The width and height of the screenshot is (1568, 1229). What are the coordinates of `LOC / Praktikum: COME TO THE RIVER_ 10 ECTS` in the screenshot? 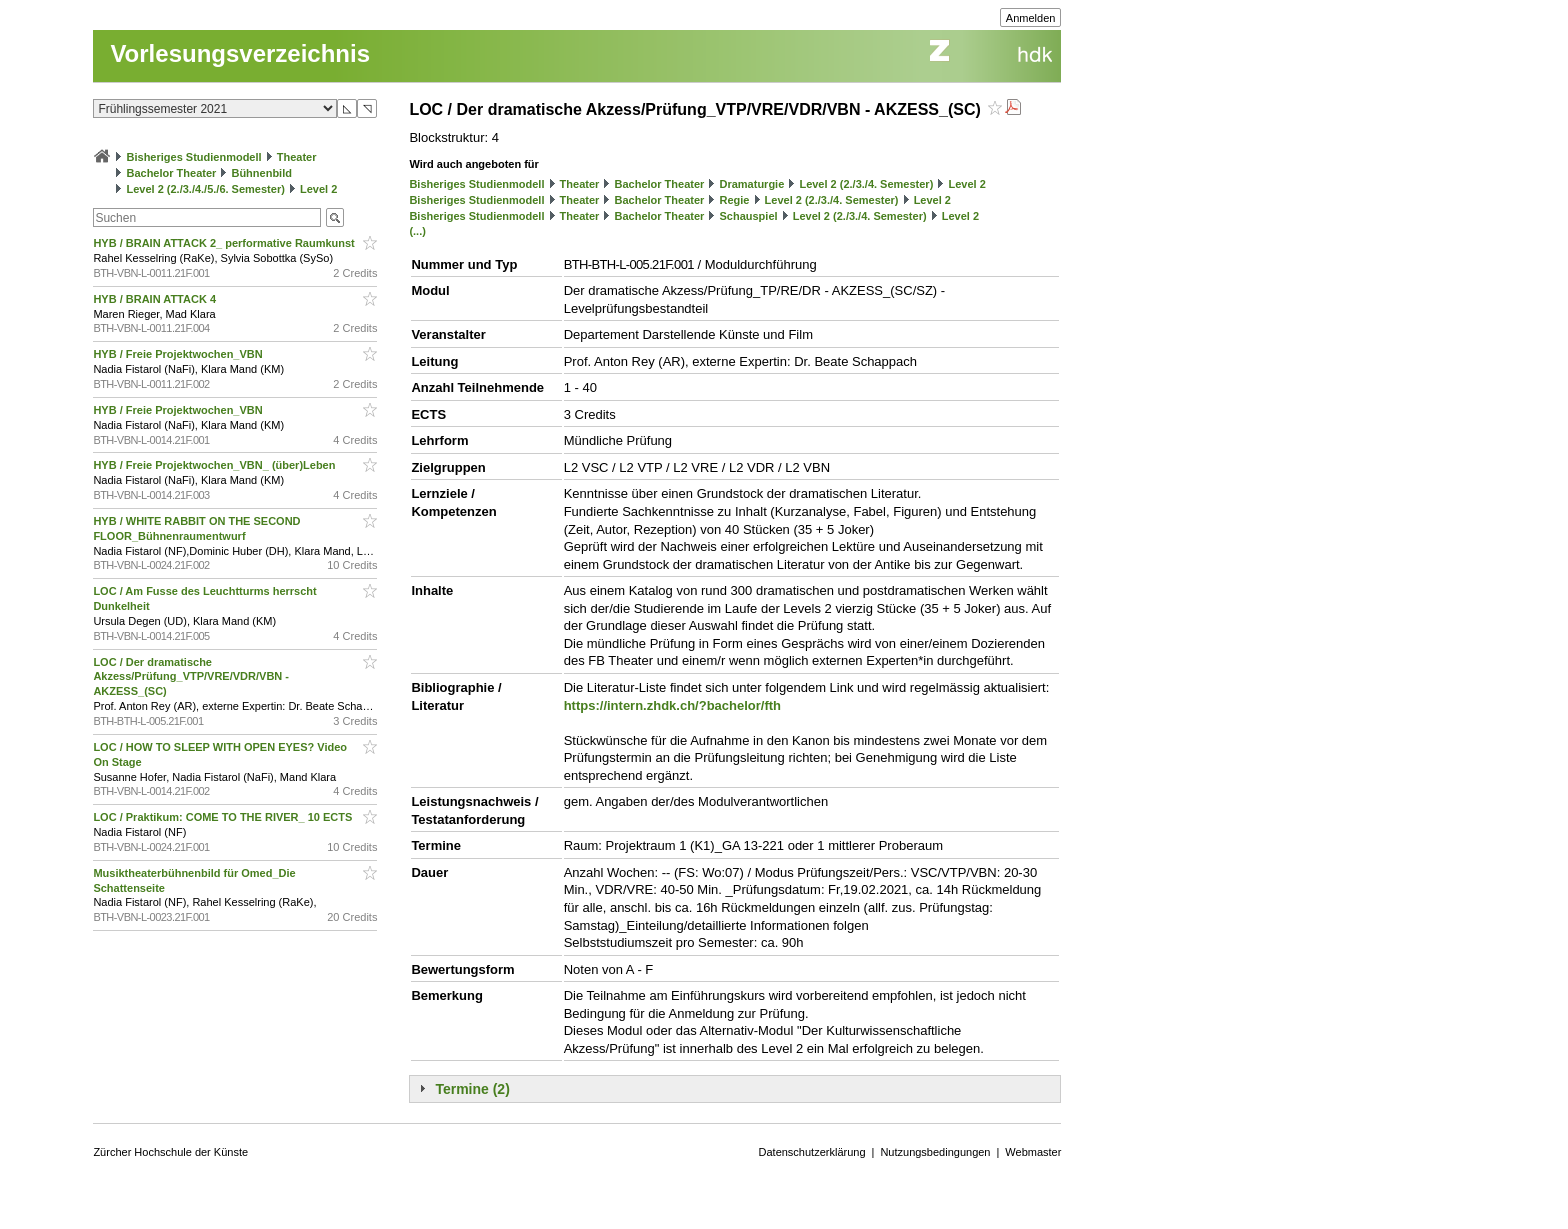 It's located at (224, 817).